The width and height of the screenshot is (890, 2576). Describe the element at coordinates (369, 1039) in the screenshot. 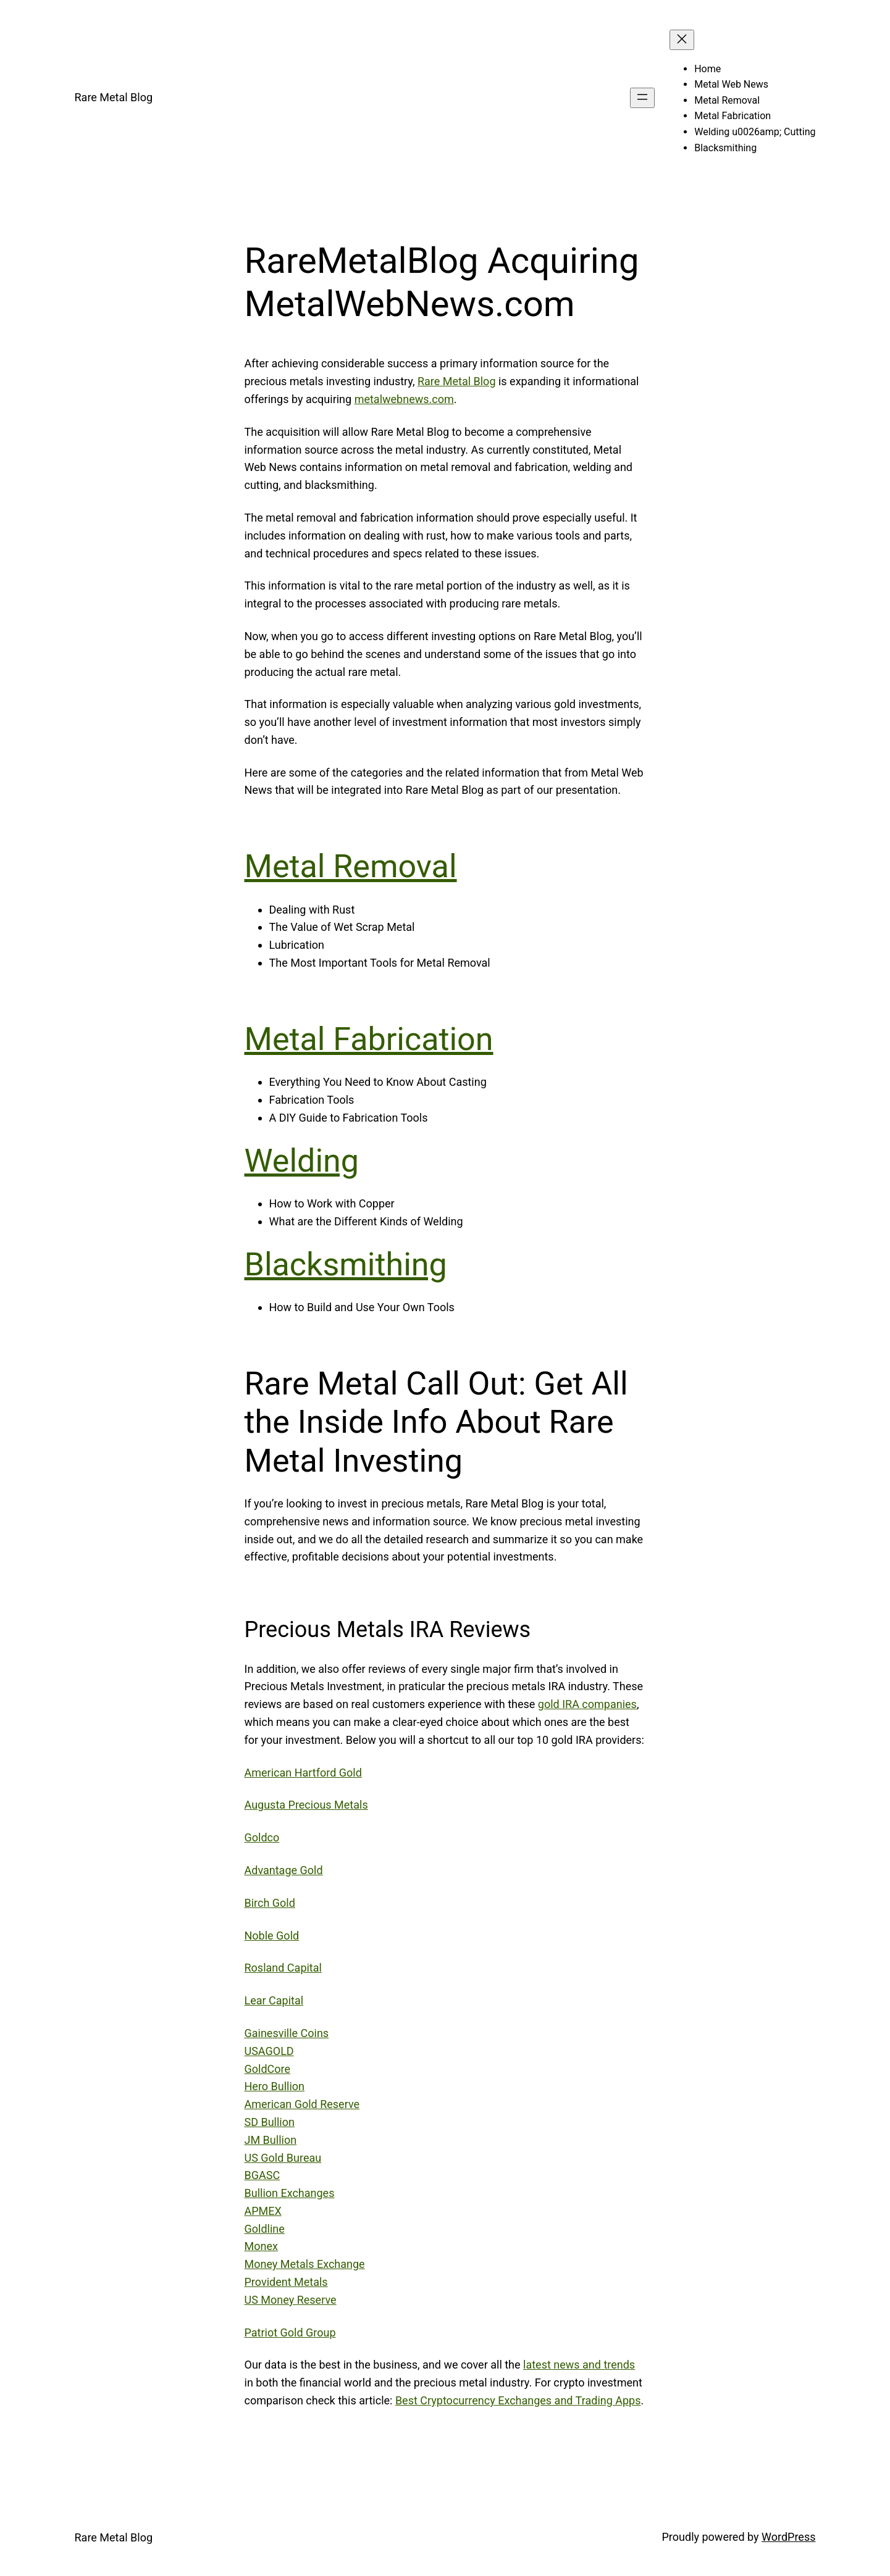

I see `Metal Fabrication` at that location.